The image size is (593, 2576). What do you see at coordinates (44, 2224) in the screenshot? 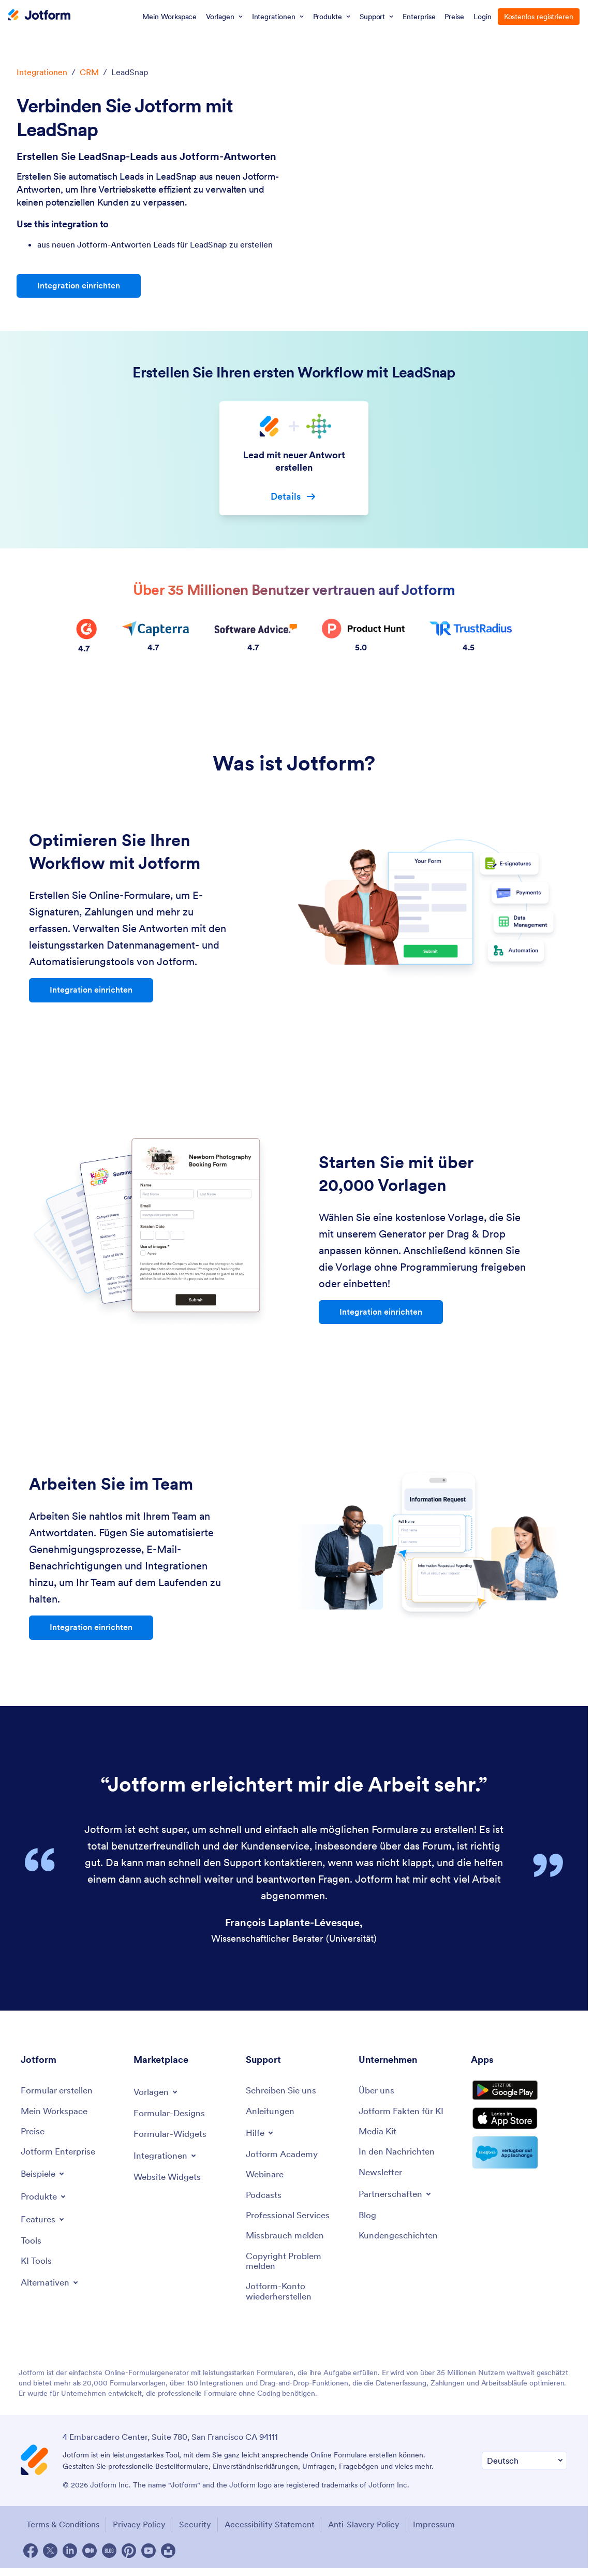
I see `[Toggle Features Menu]` at bounding box center [44, 2224].